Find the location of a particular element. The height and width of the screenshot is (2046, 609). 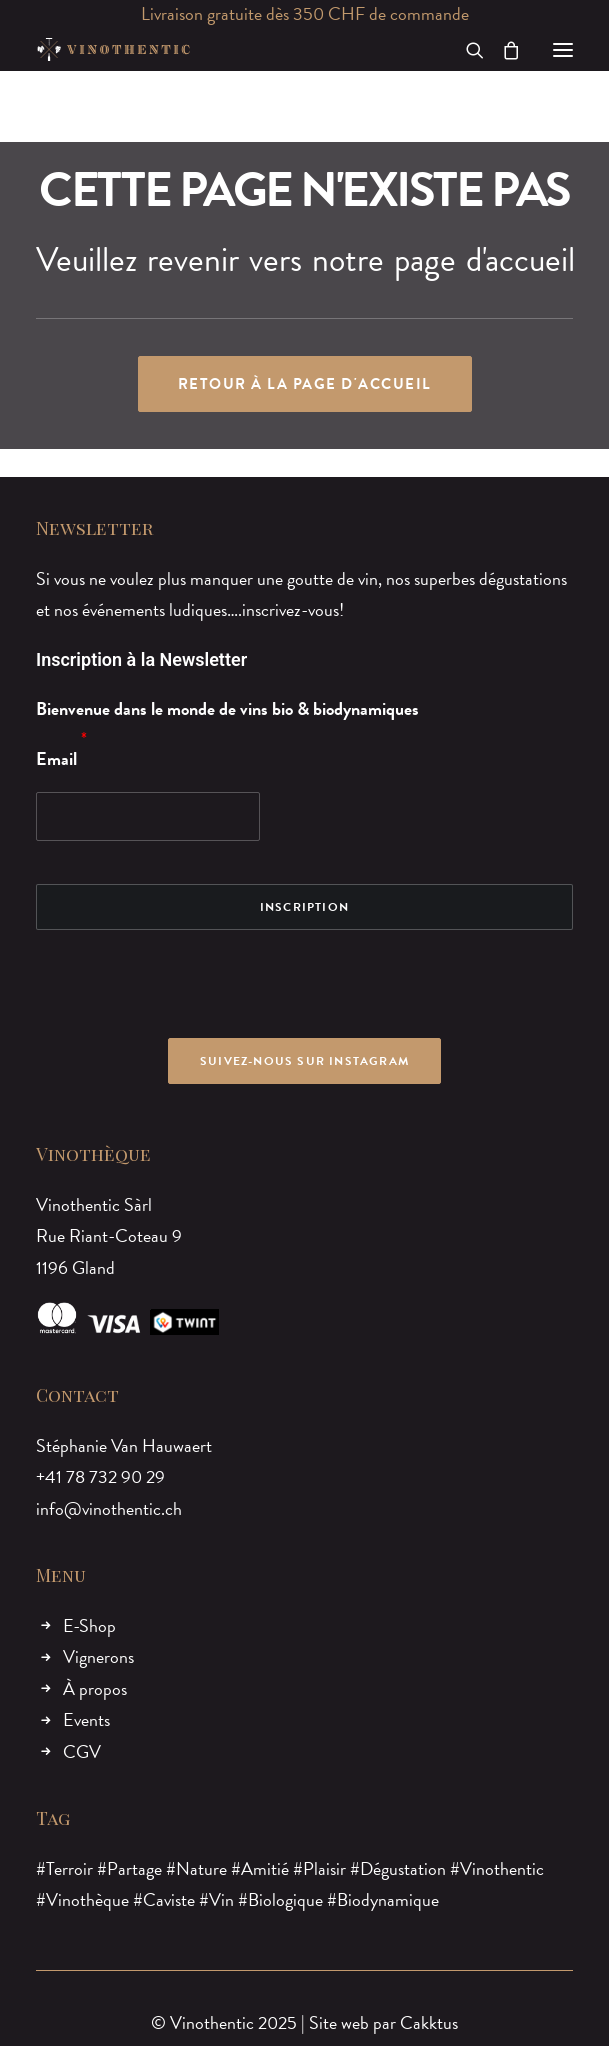

Email is located at coordinates (56, 758).